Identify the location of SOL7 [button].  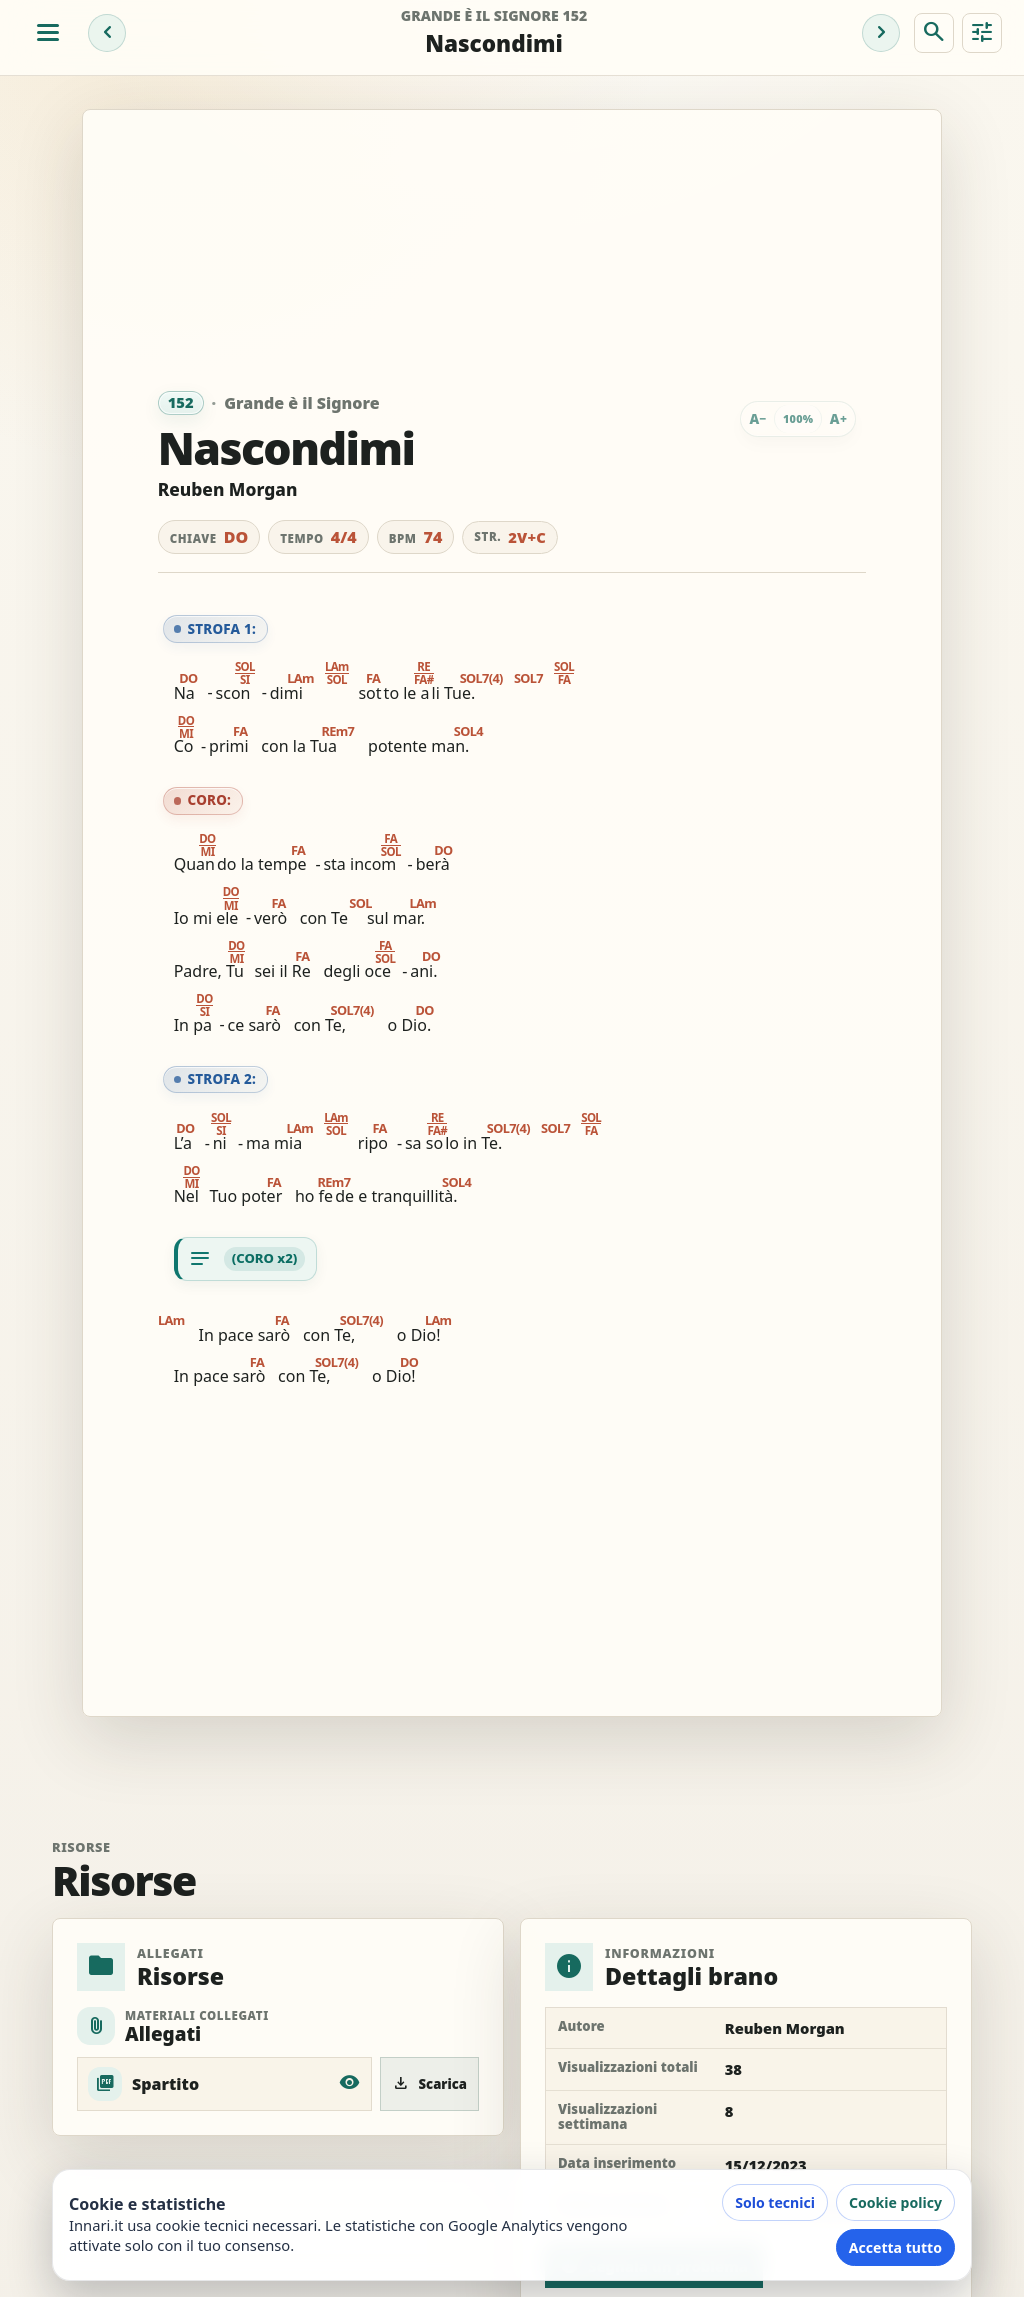
(528, 678).